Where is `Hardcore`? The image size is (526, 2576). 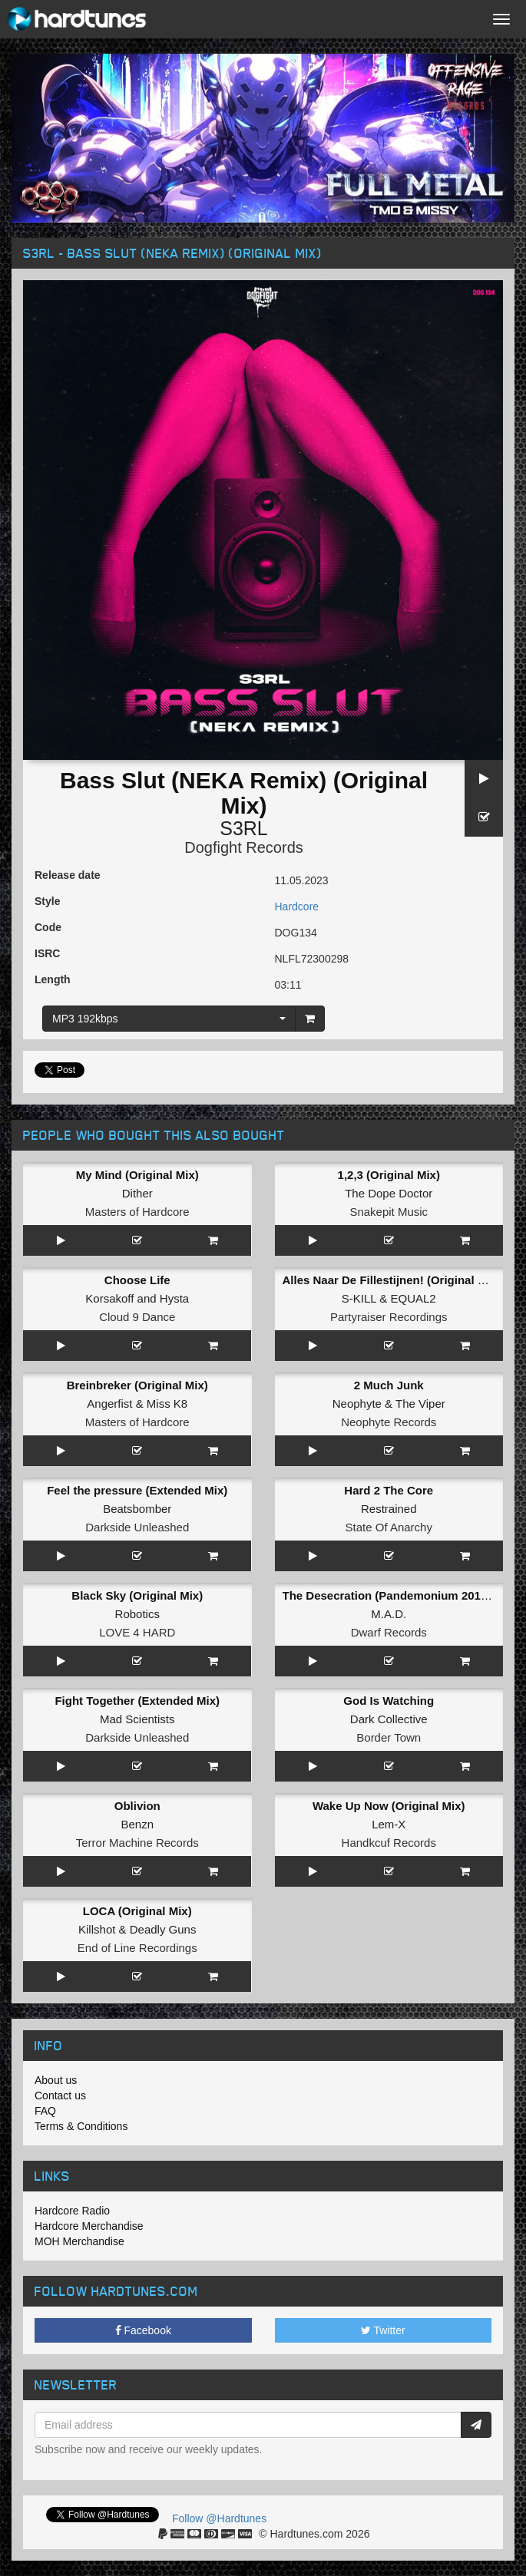
Hardcore is located at coordinates (297, 906).